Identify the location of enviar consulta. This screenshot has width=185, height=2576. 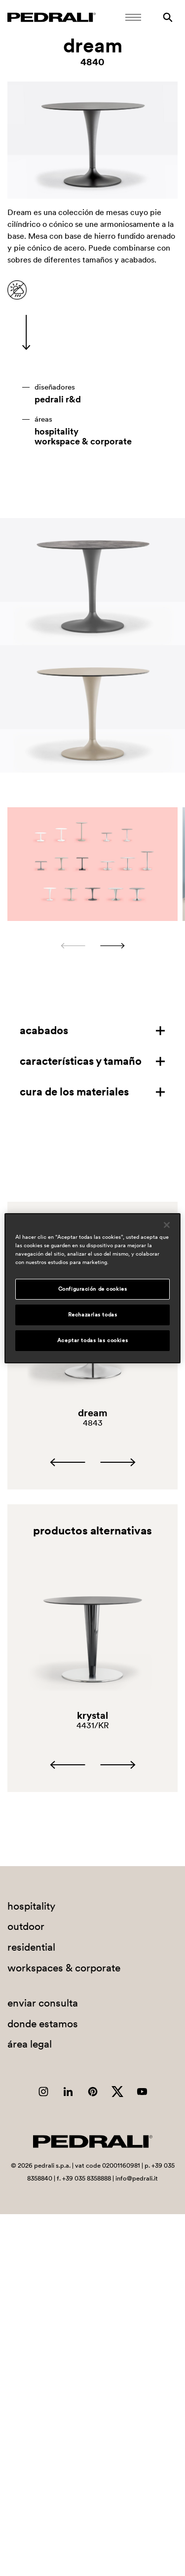
(42, 2002).